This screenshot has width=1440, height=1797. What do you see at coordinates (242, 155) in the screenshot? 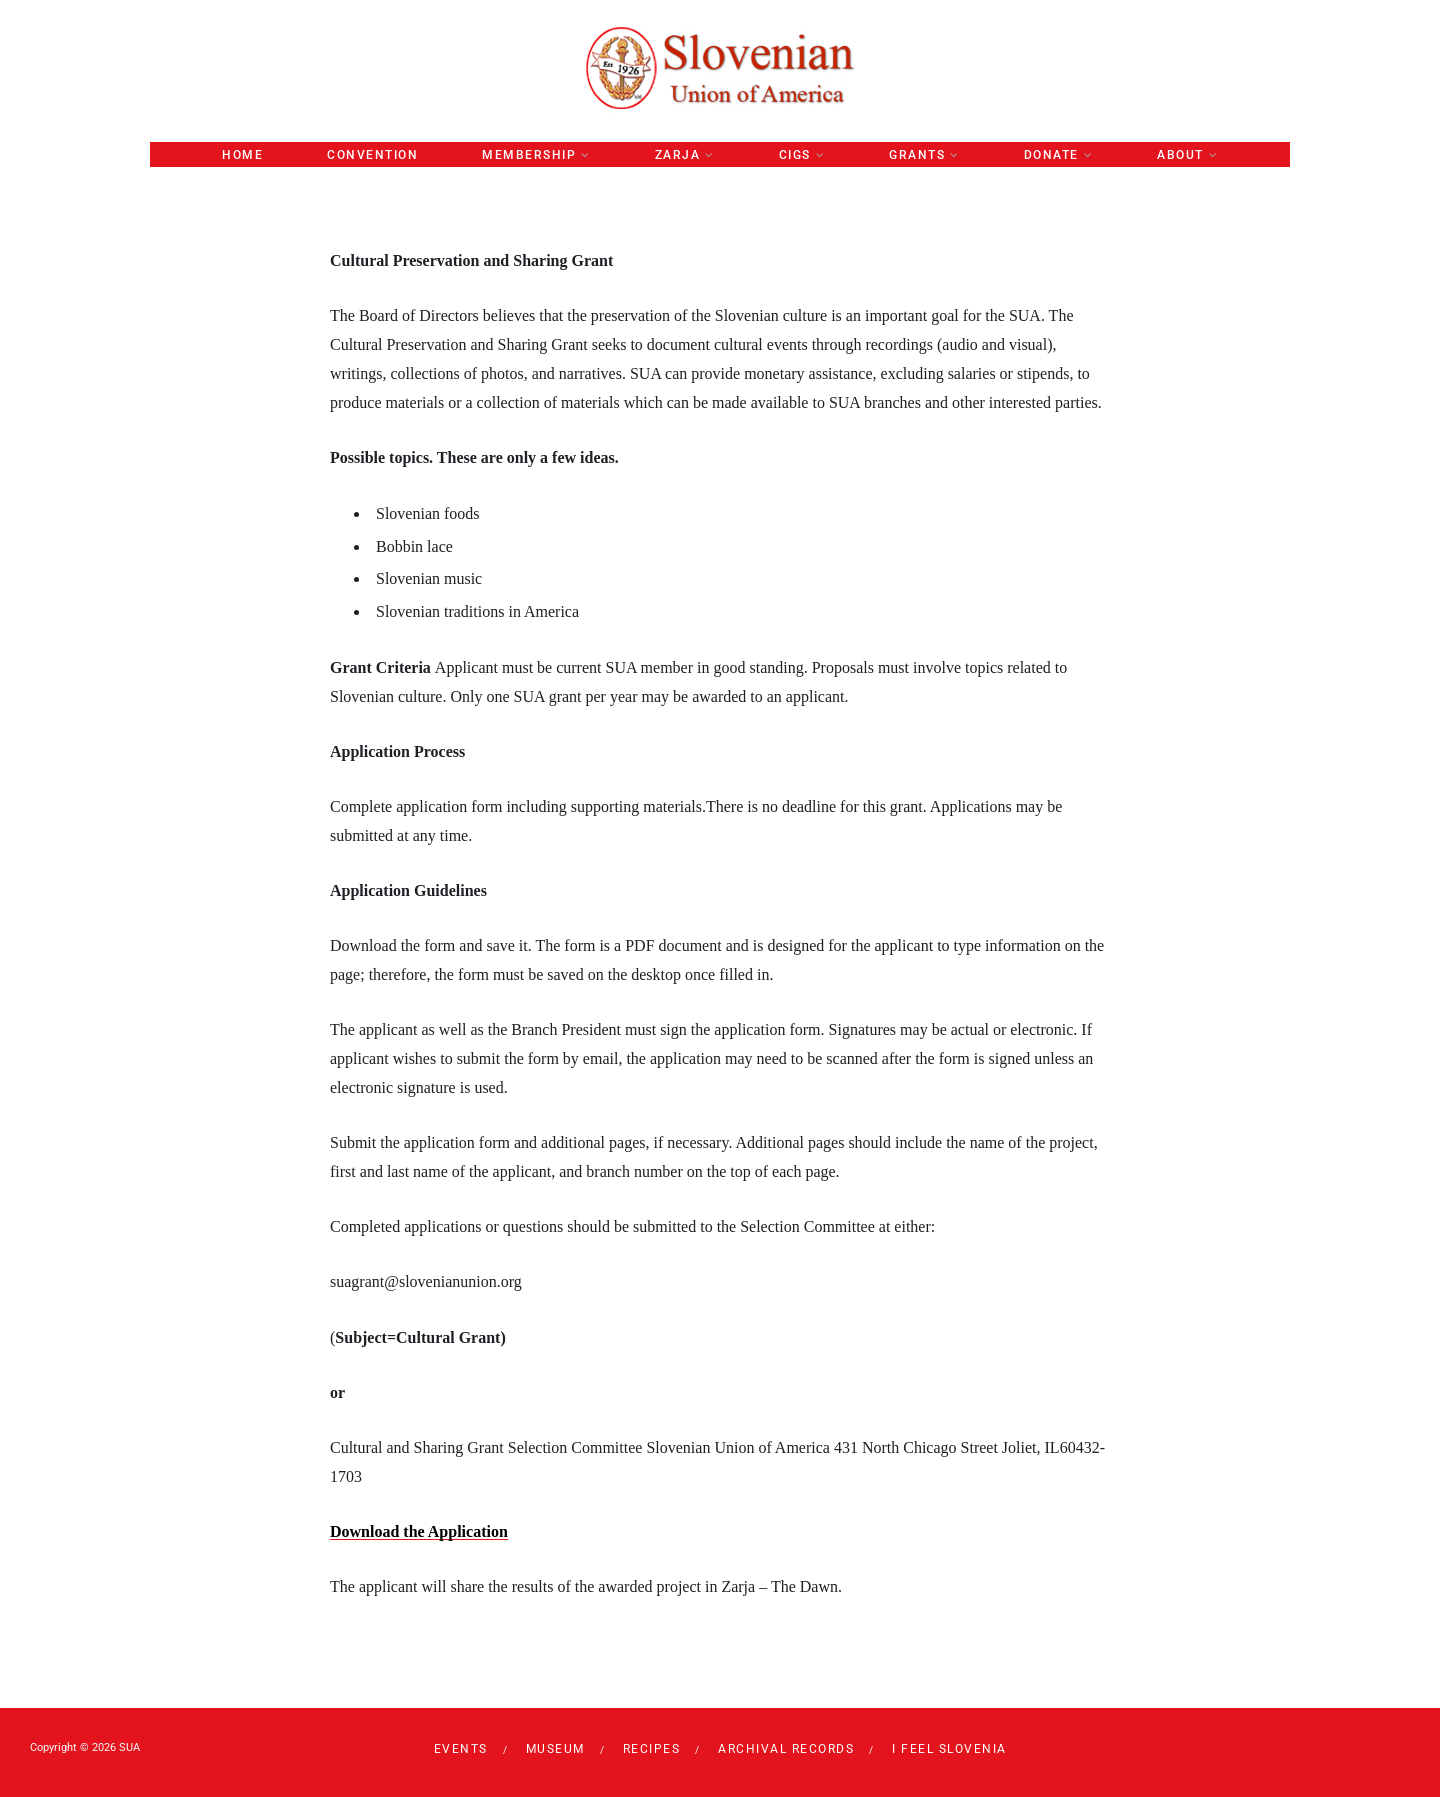
I see `Home` at bounding box center [242, 155].